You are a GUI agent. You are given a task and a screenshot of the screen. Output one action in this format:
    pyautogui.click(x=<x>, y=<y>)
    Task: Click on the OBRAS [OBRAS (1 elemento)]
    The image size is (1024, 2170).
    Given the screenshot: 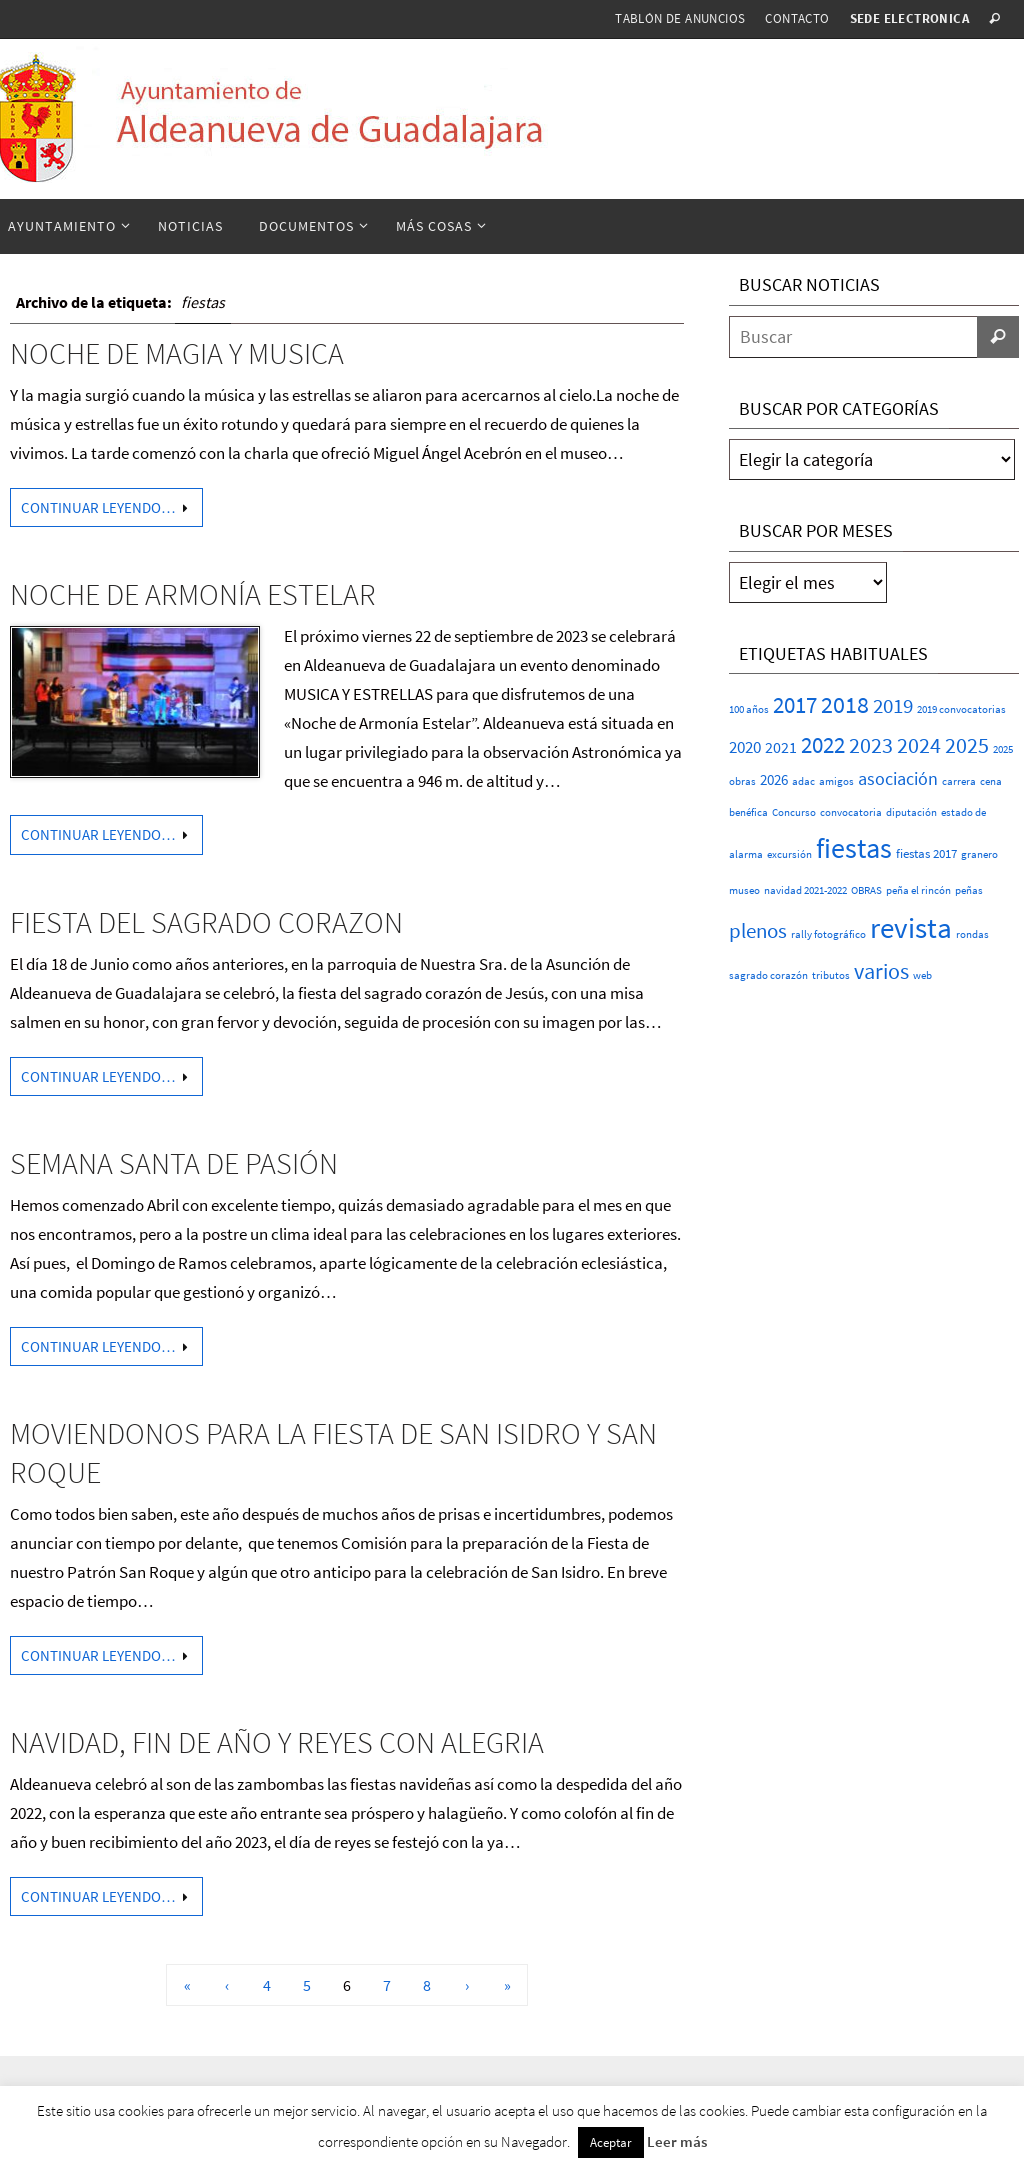 What is the action you would take?
    pyautogui.click(x=866, y=890)
    